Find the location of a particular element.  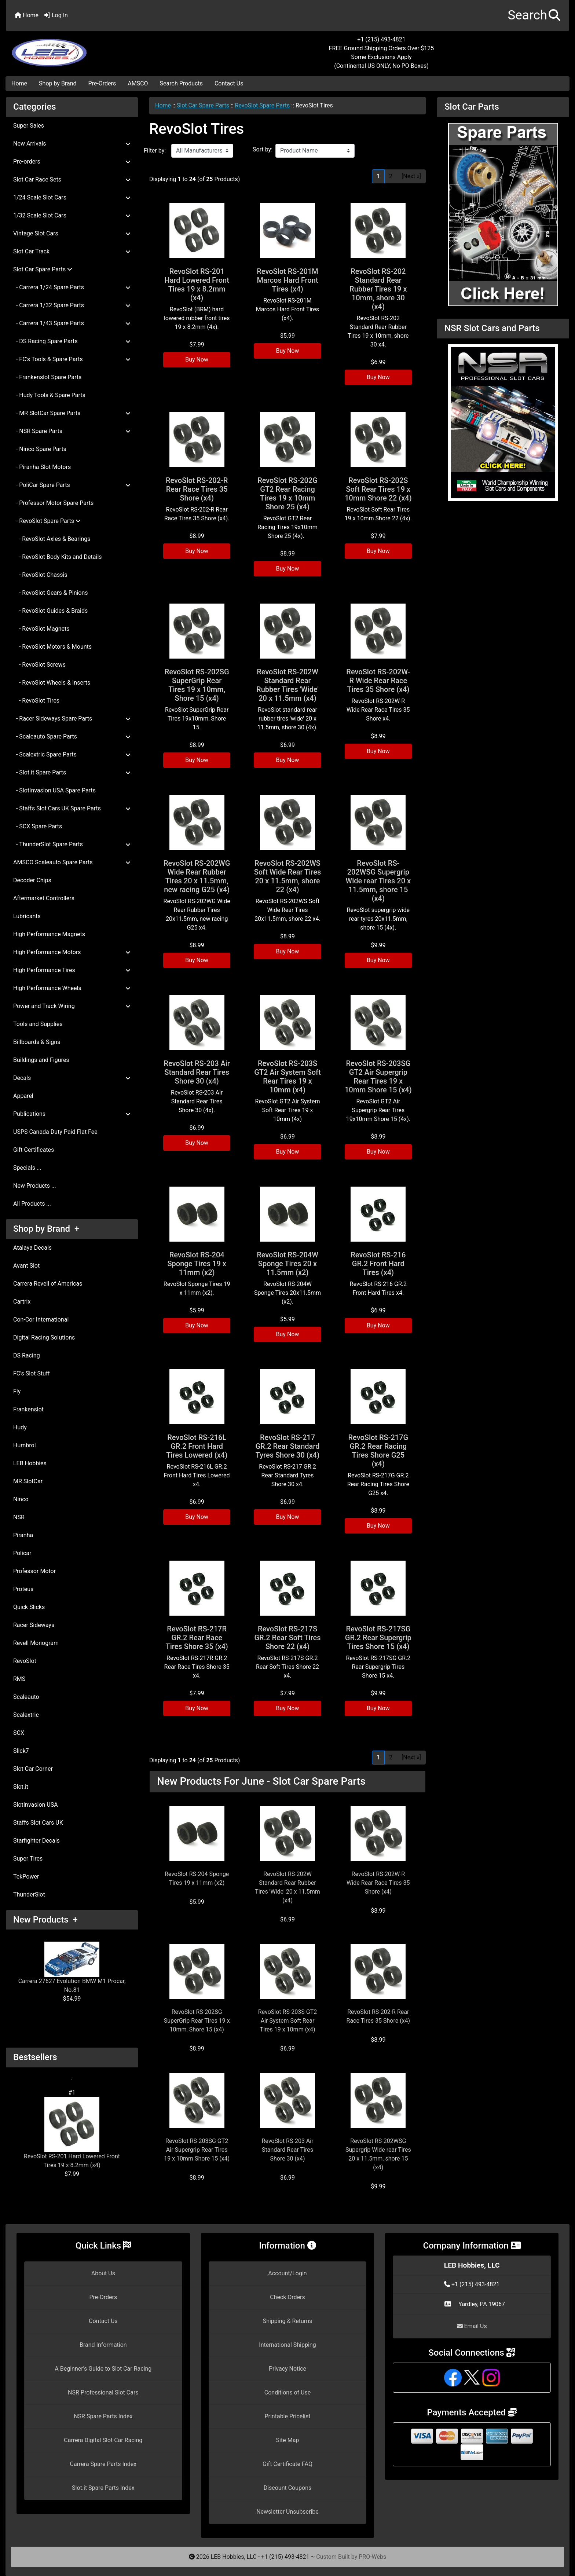

RevoSlot RS-216L GR.2 Front Hard Tires Lowered (x4) is located at coordinates (196, 1446).